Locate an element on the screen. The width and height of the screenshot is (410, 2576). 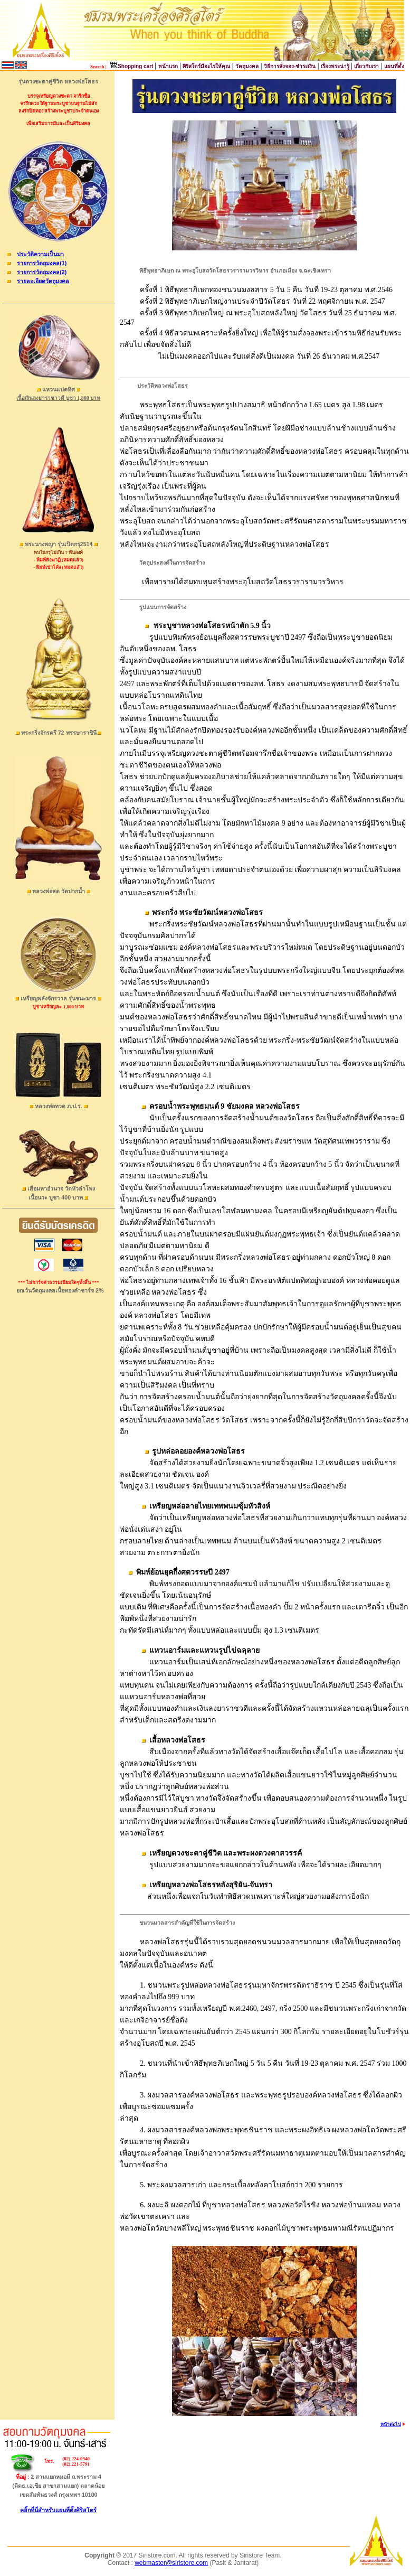
หลวงพ่อสด วัดปากน้ำ is located at coordinates (59, 891).